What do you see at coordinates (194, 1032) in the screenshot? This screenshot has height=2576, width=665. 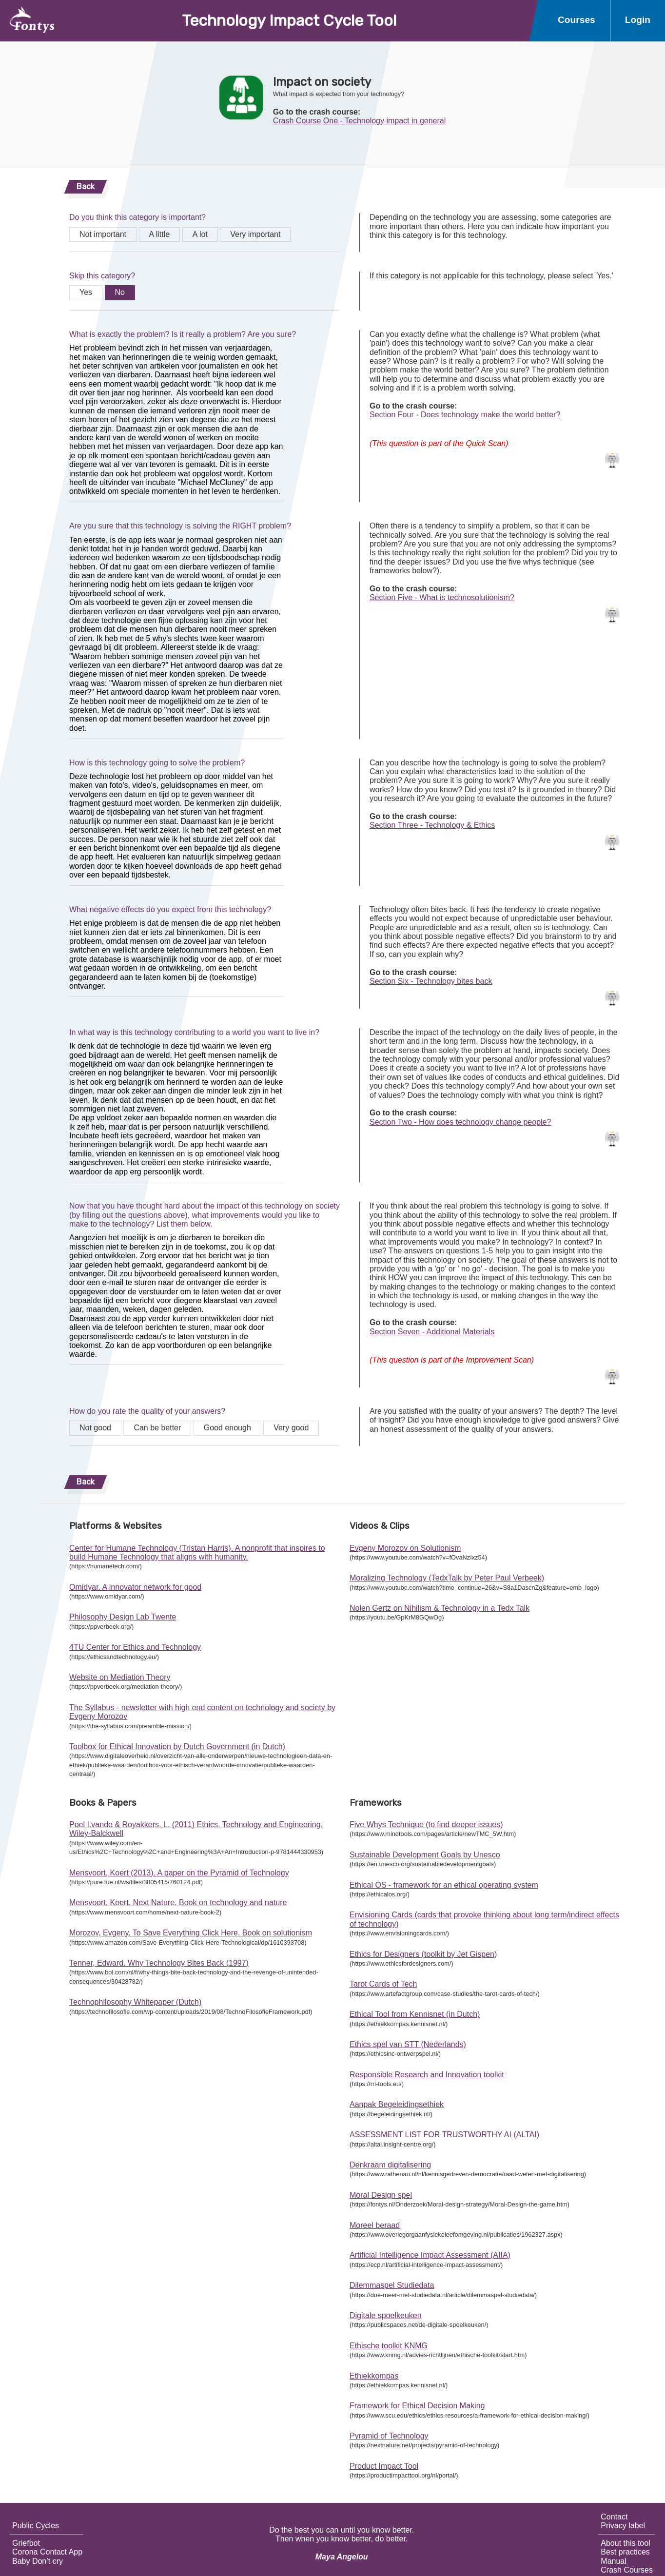 I see `In what way is this technology contributing to a world you want to live in?` at bounding box center [194, 1032].